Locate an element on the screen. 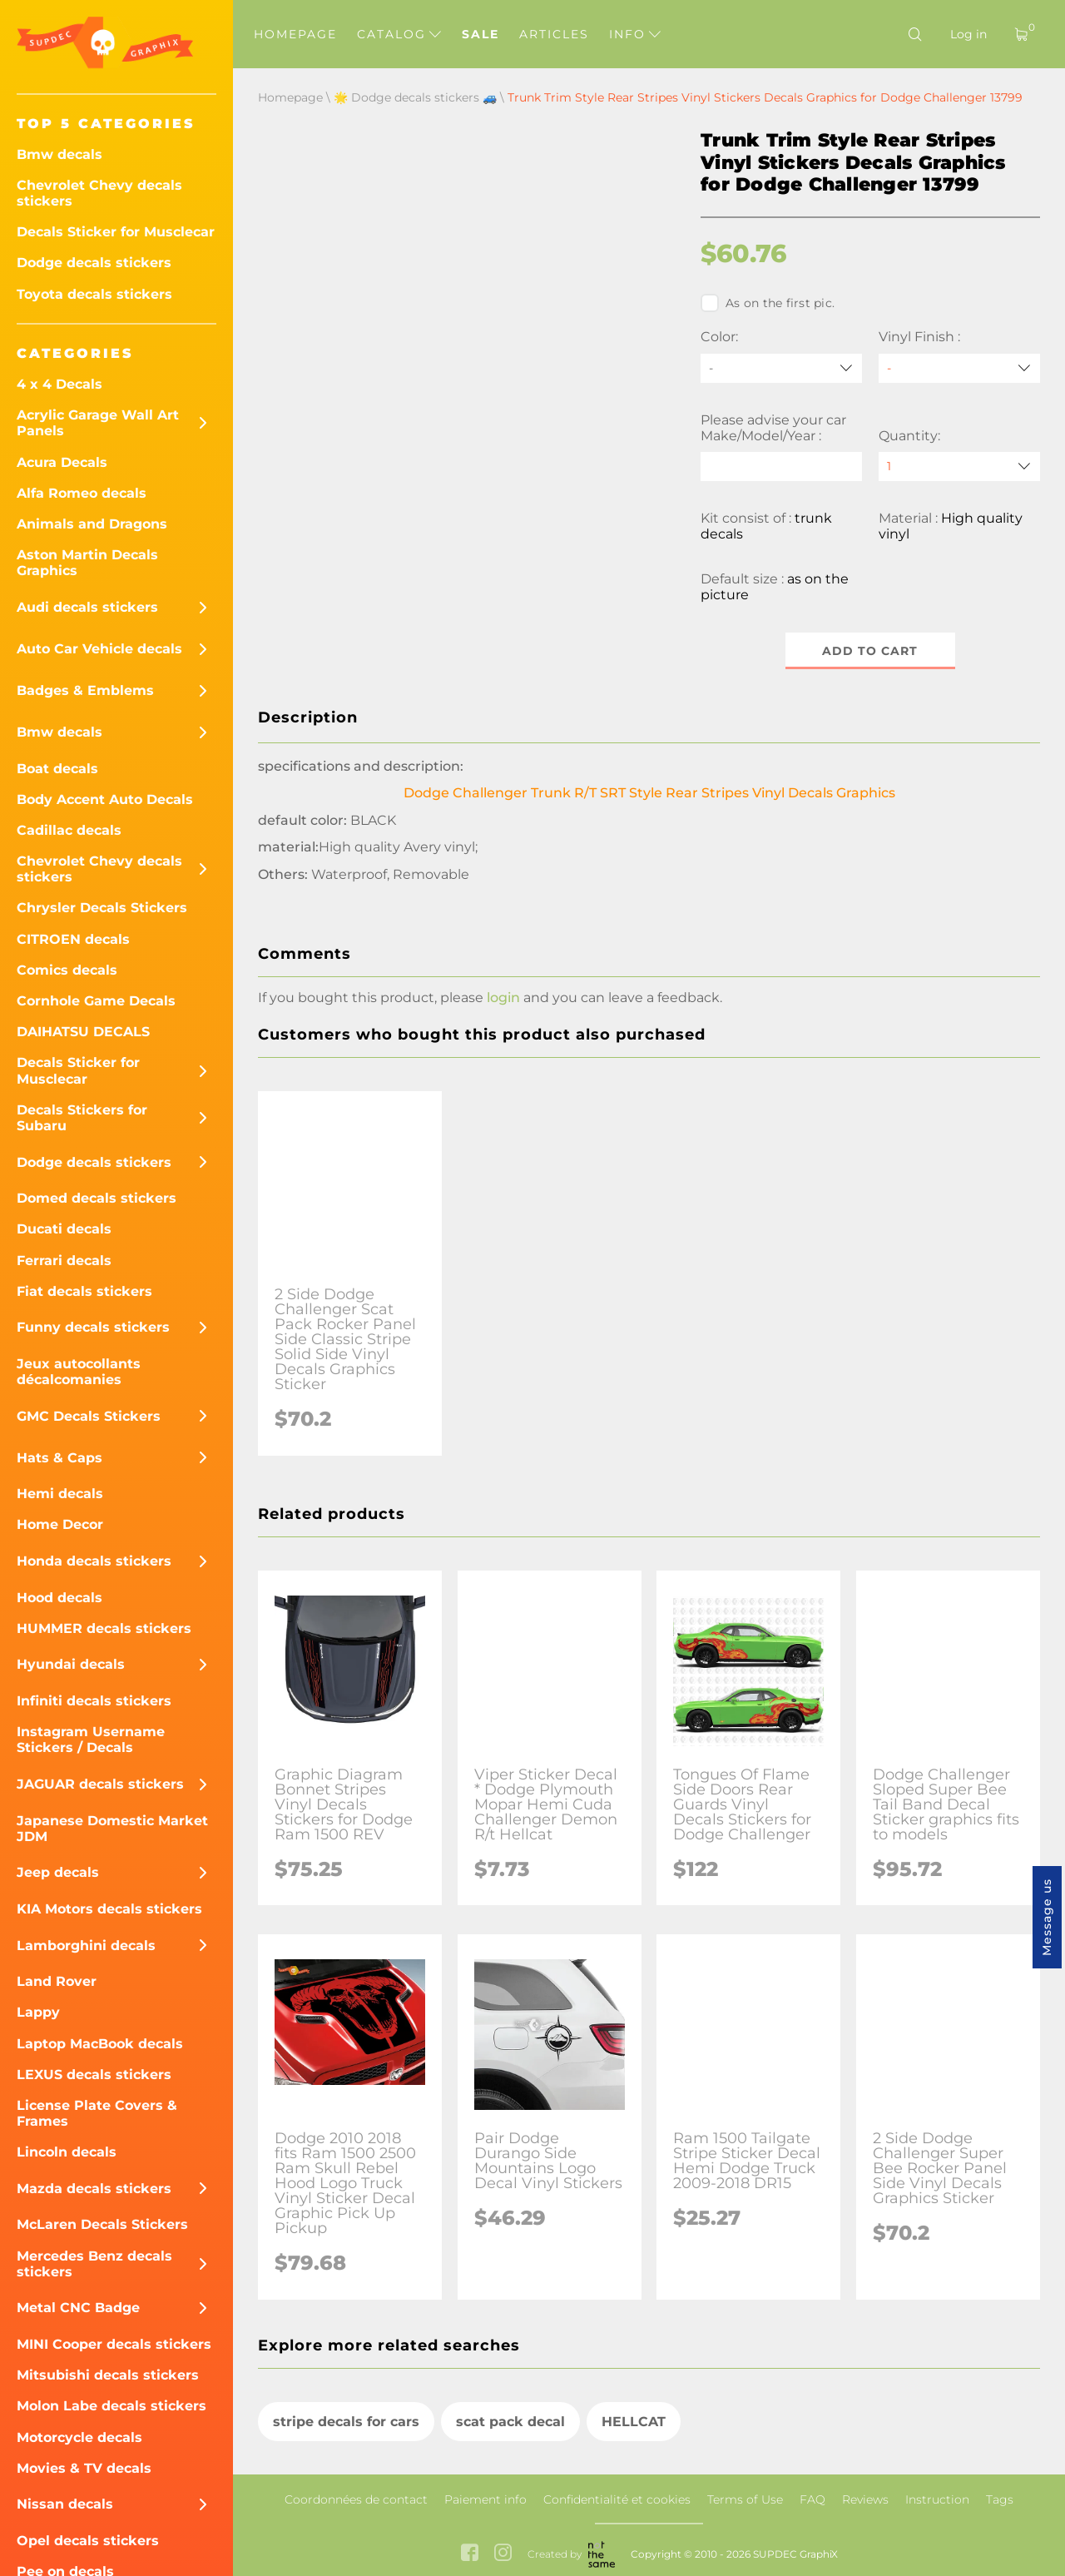 Image resolution: width=1065 pixels, height=2576 pixels. Mercedes Benz decals stickers is located at coordinates (94, 2264).